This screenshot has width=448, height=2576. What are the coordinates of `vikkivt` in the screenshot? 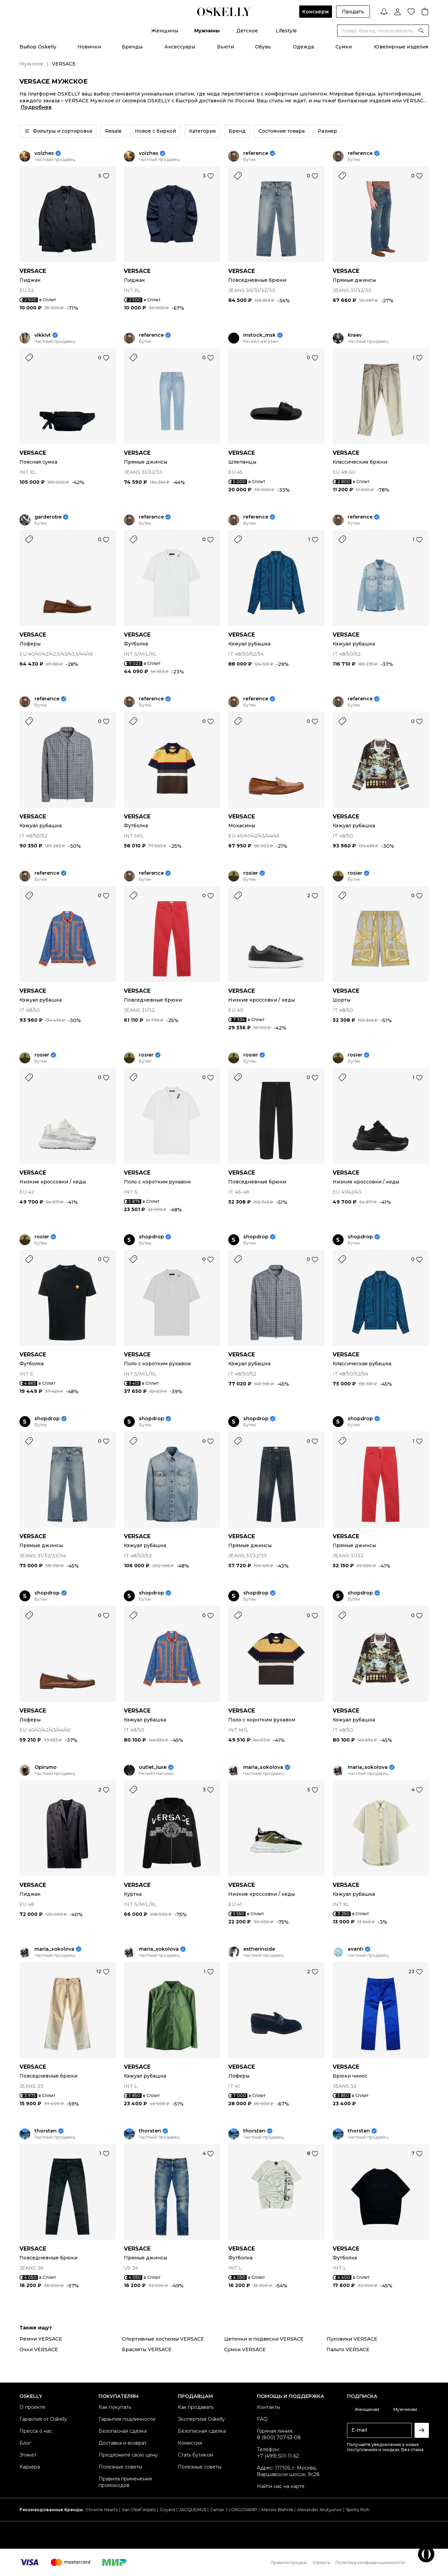 It's located at (42, 335).